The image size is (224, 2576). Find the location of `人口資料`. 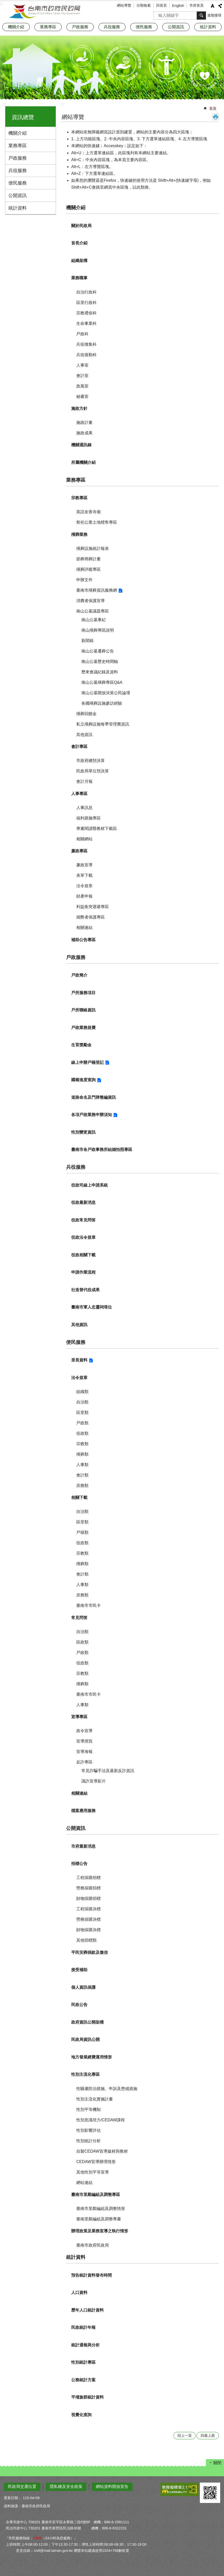

人口資料 is located at coordinates (79, 2292).